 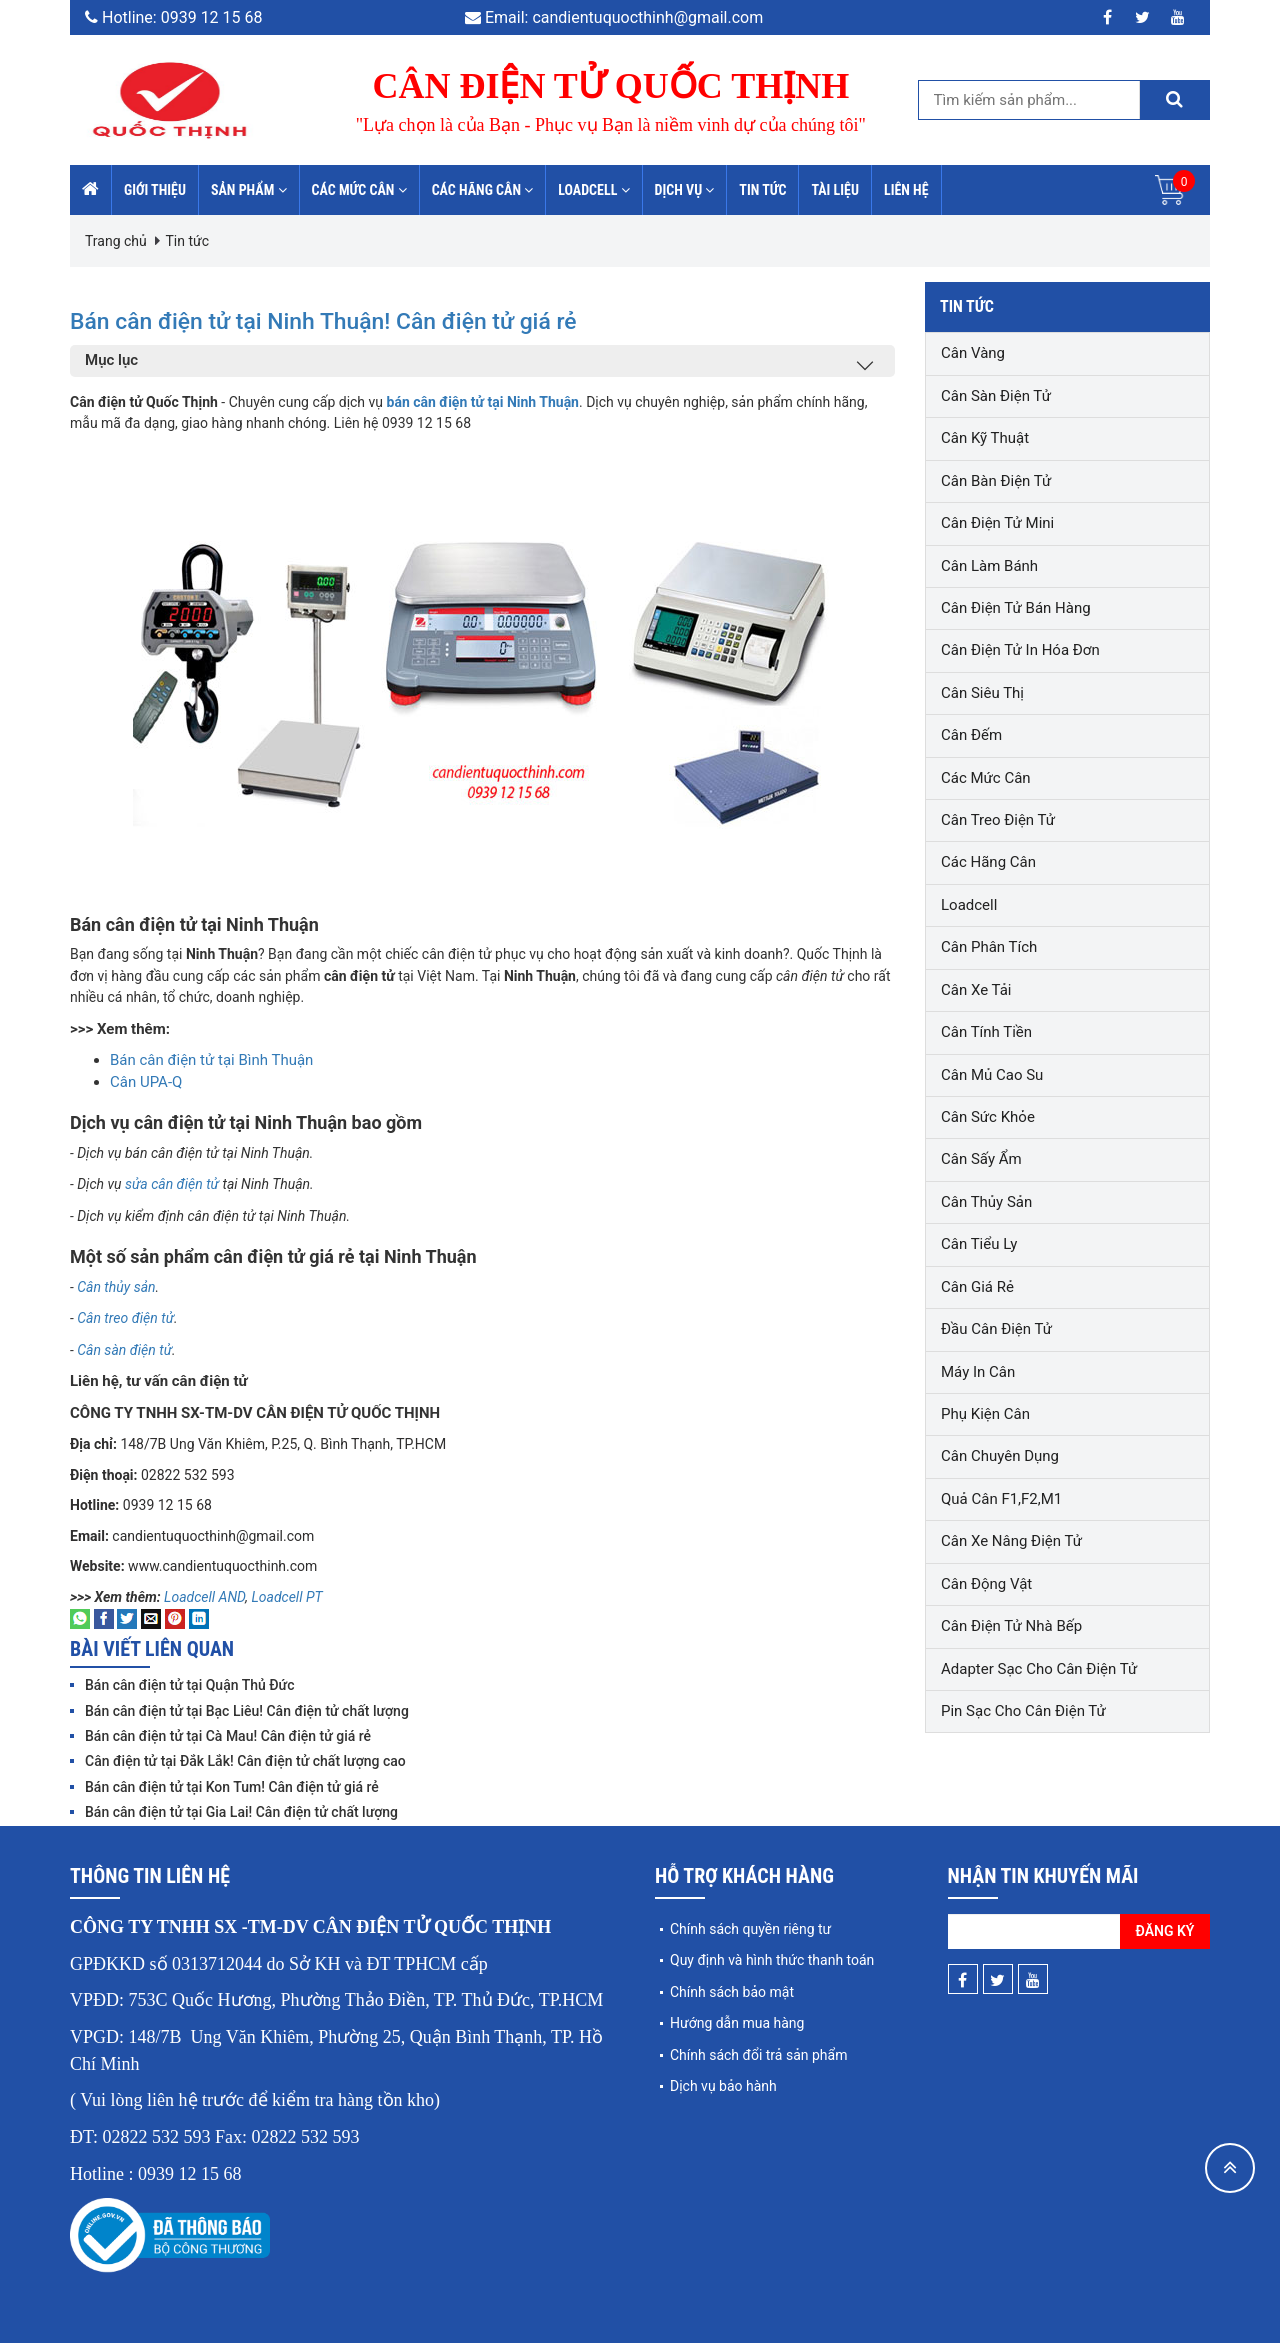 I want to click on Cân tính tiền, so click(x=986, y=1032).